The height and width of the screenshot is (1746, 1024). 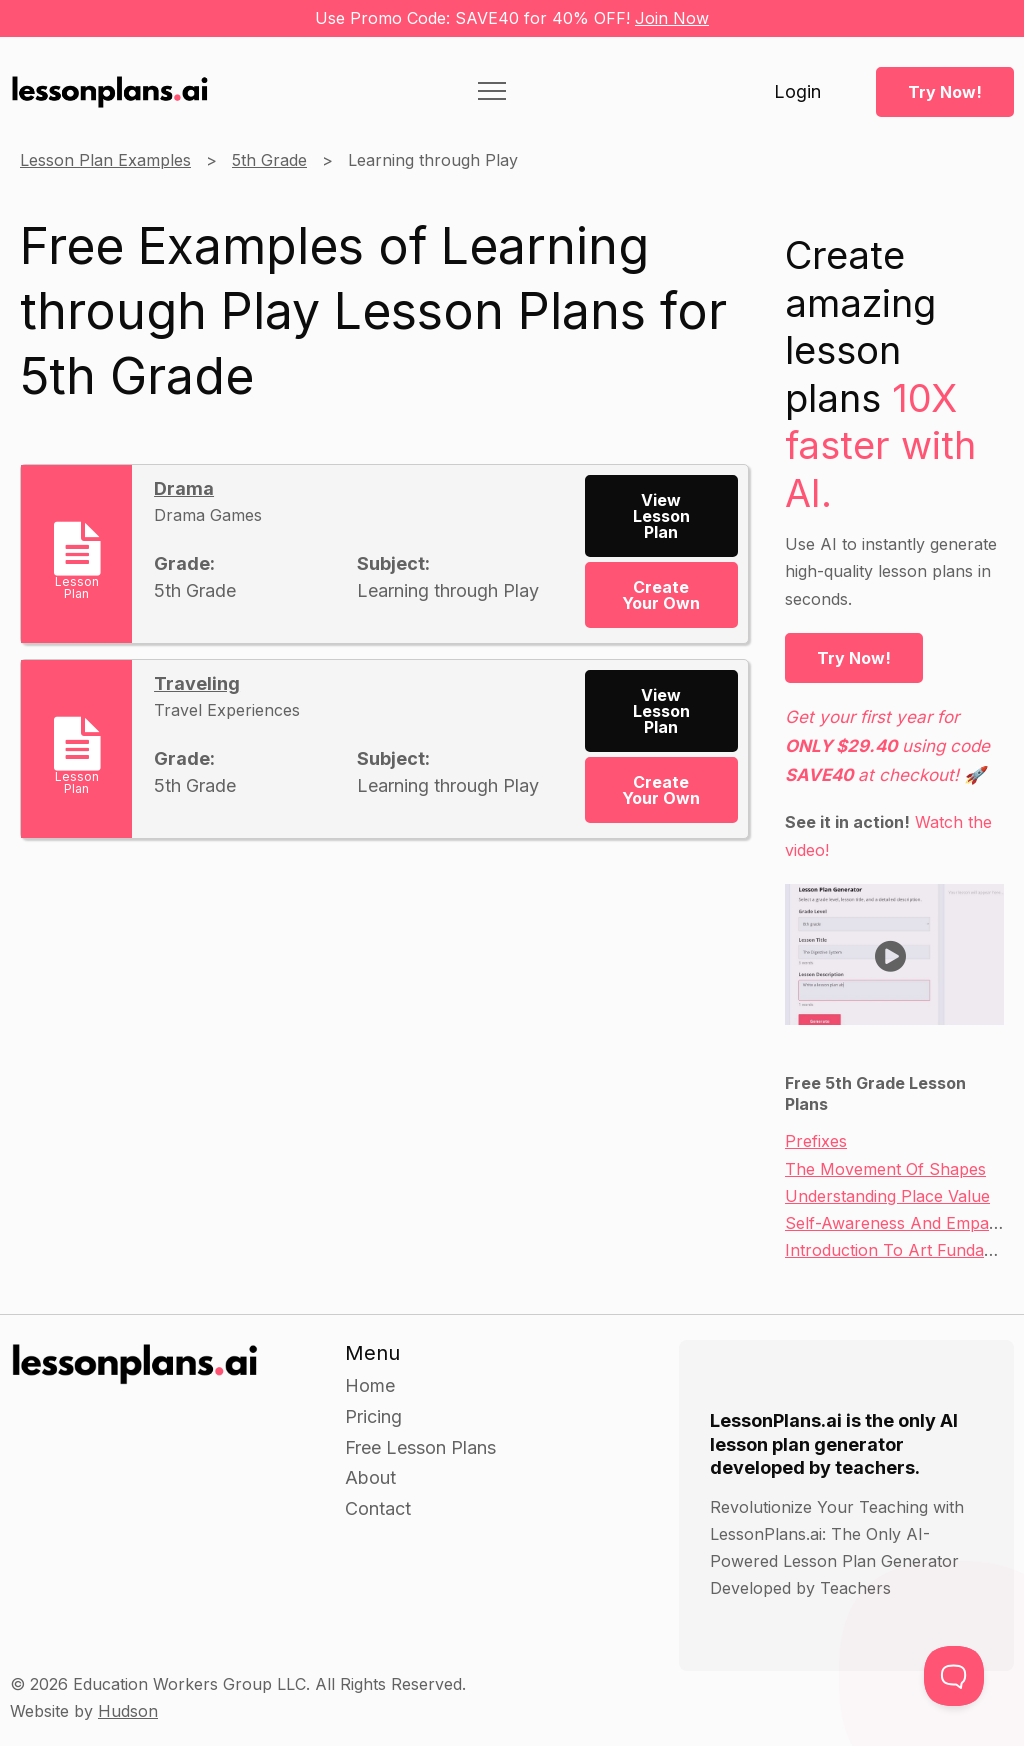 I want to click on Lesson Plan Examples, so click(x=105, y=160).